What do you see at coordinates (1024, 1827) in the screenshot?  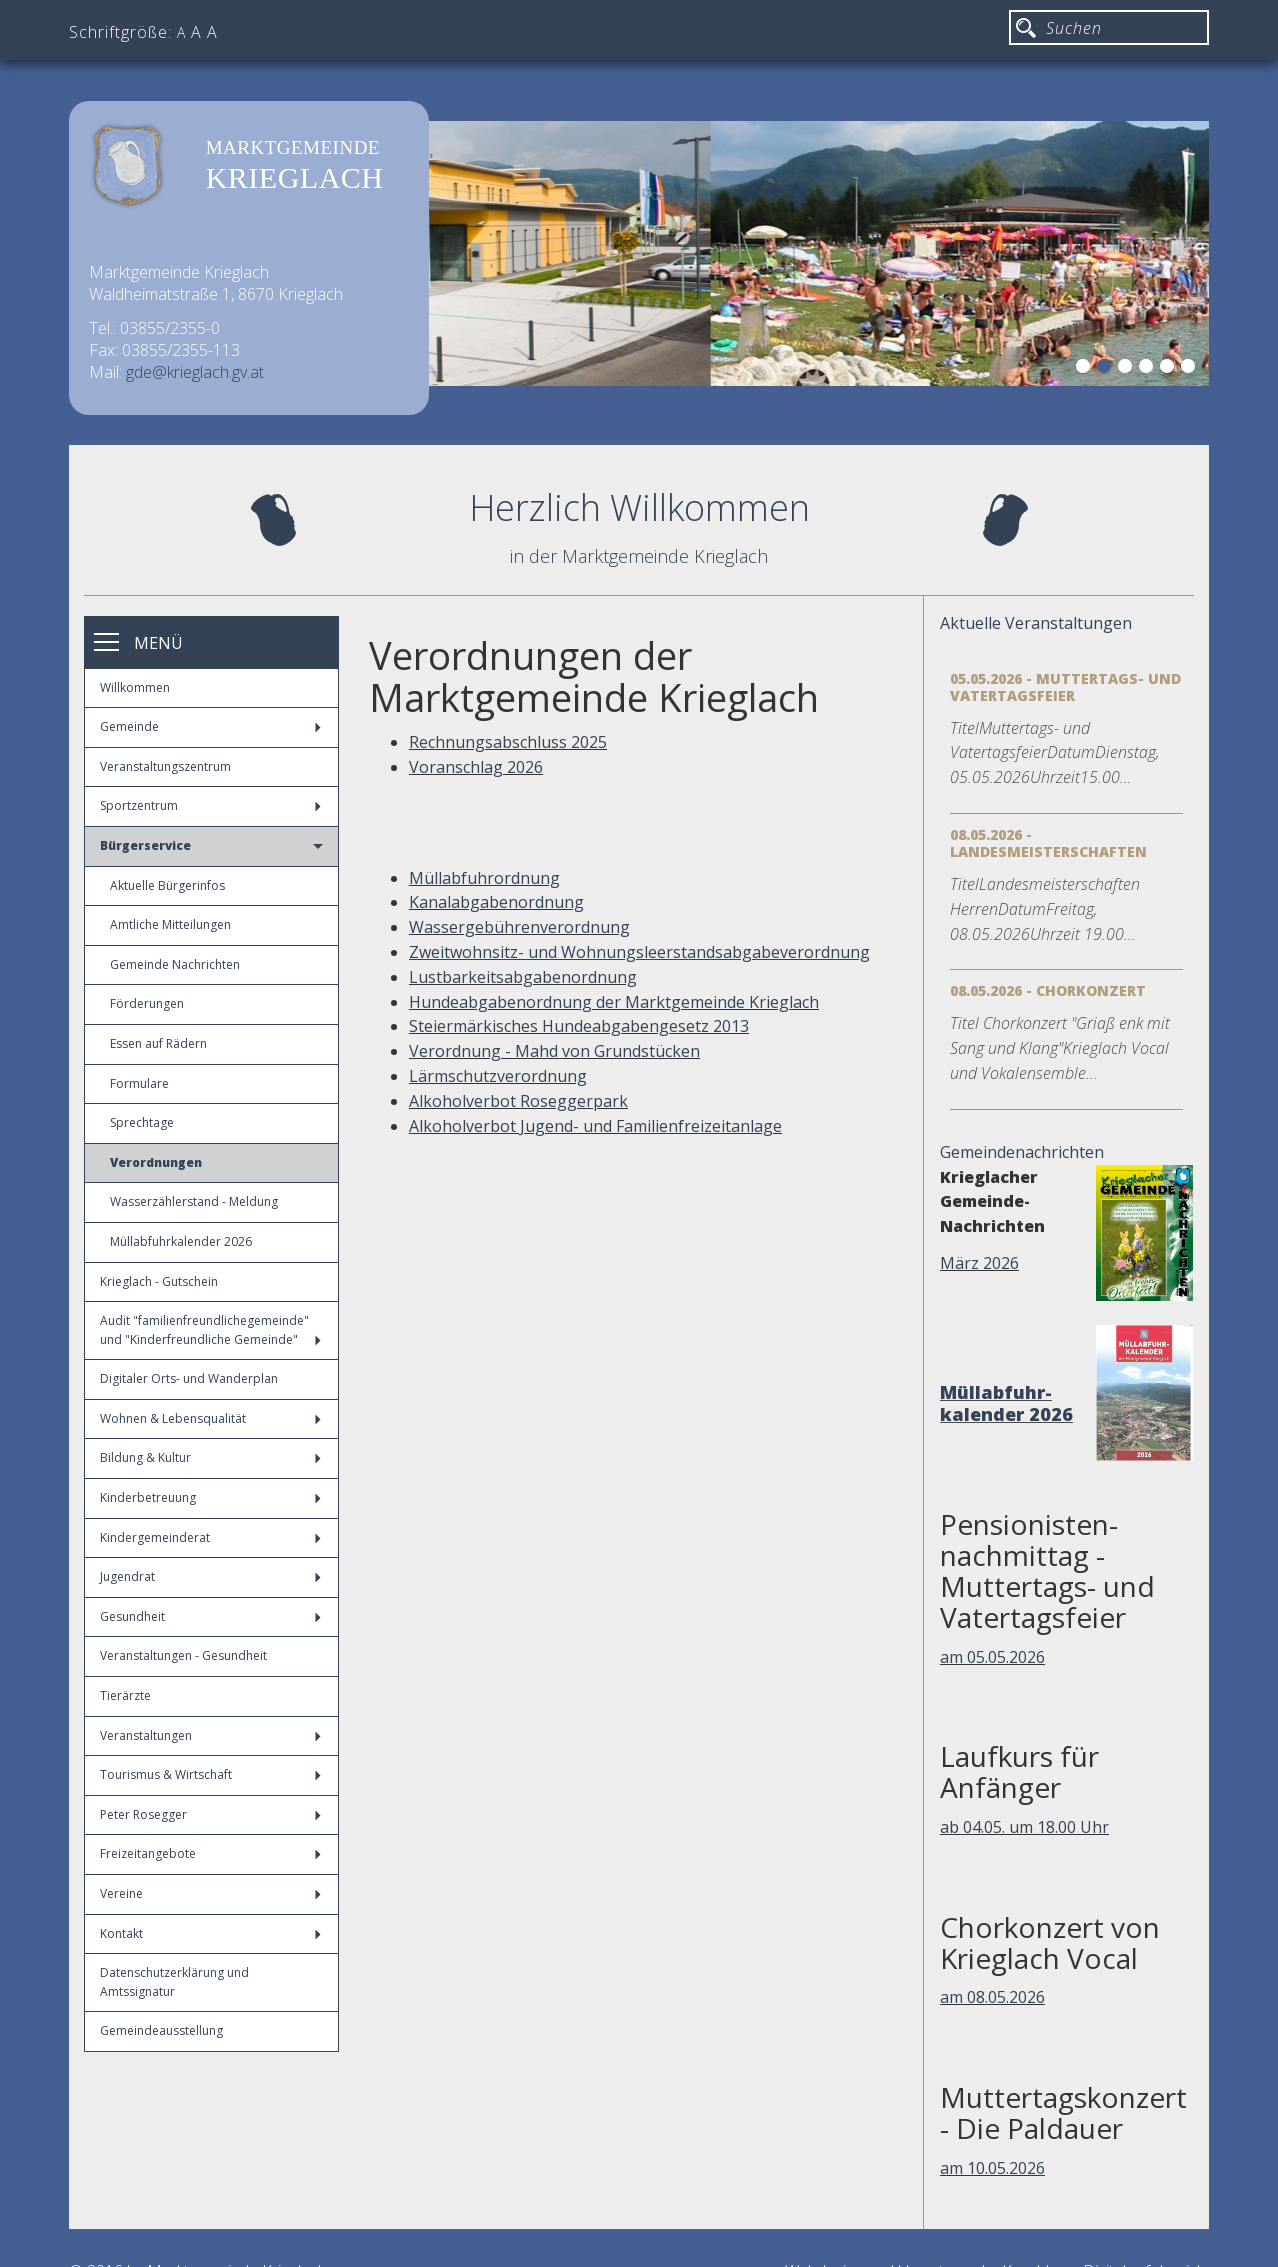 I see `ab 04.05. um 18.00 Uhr` at bounding box center [1024, 1827].